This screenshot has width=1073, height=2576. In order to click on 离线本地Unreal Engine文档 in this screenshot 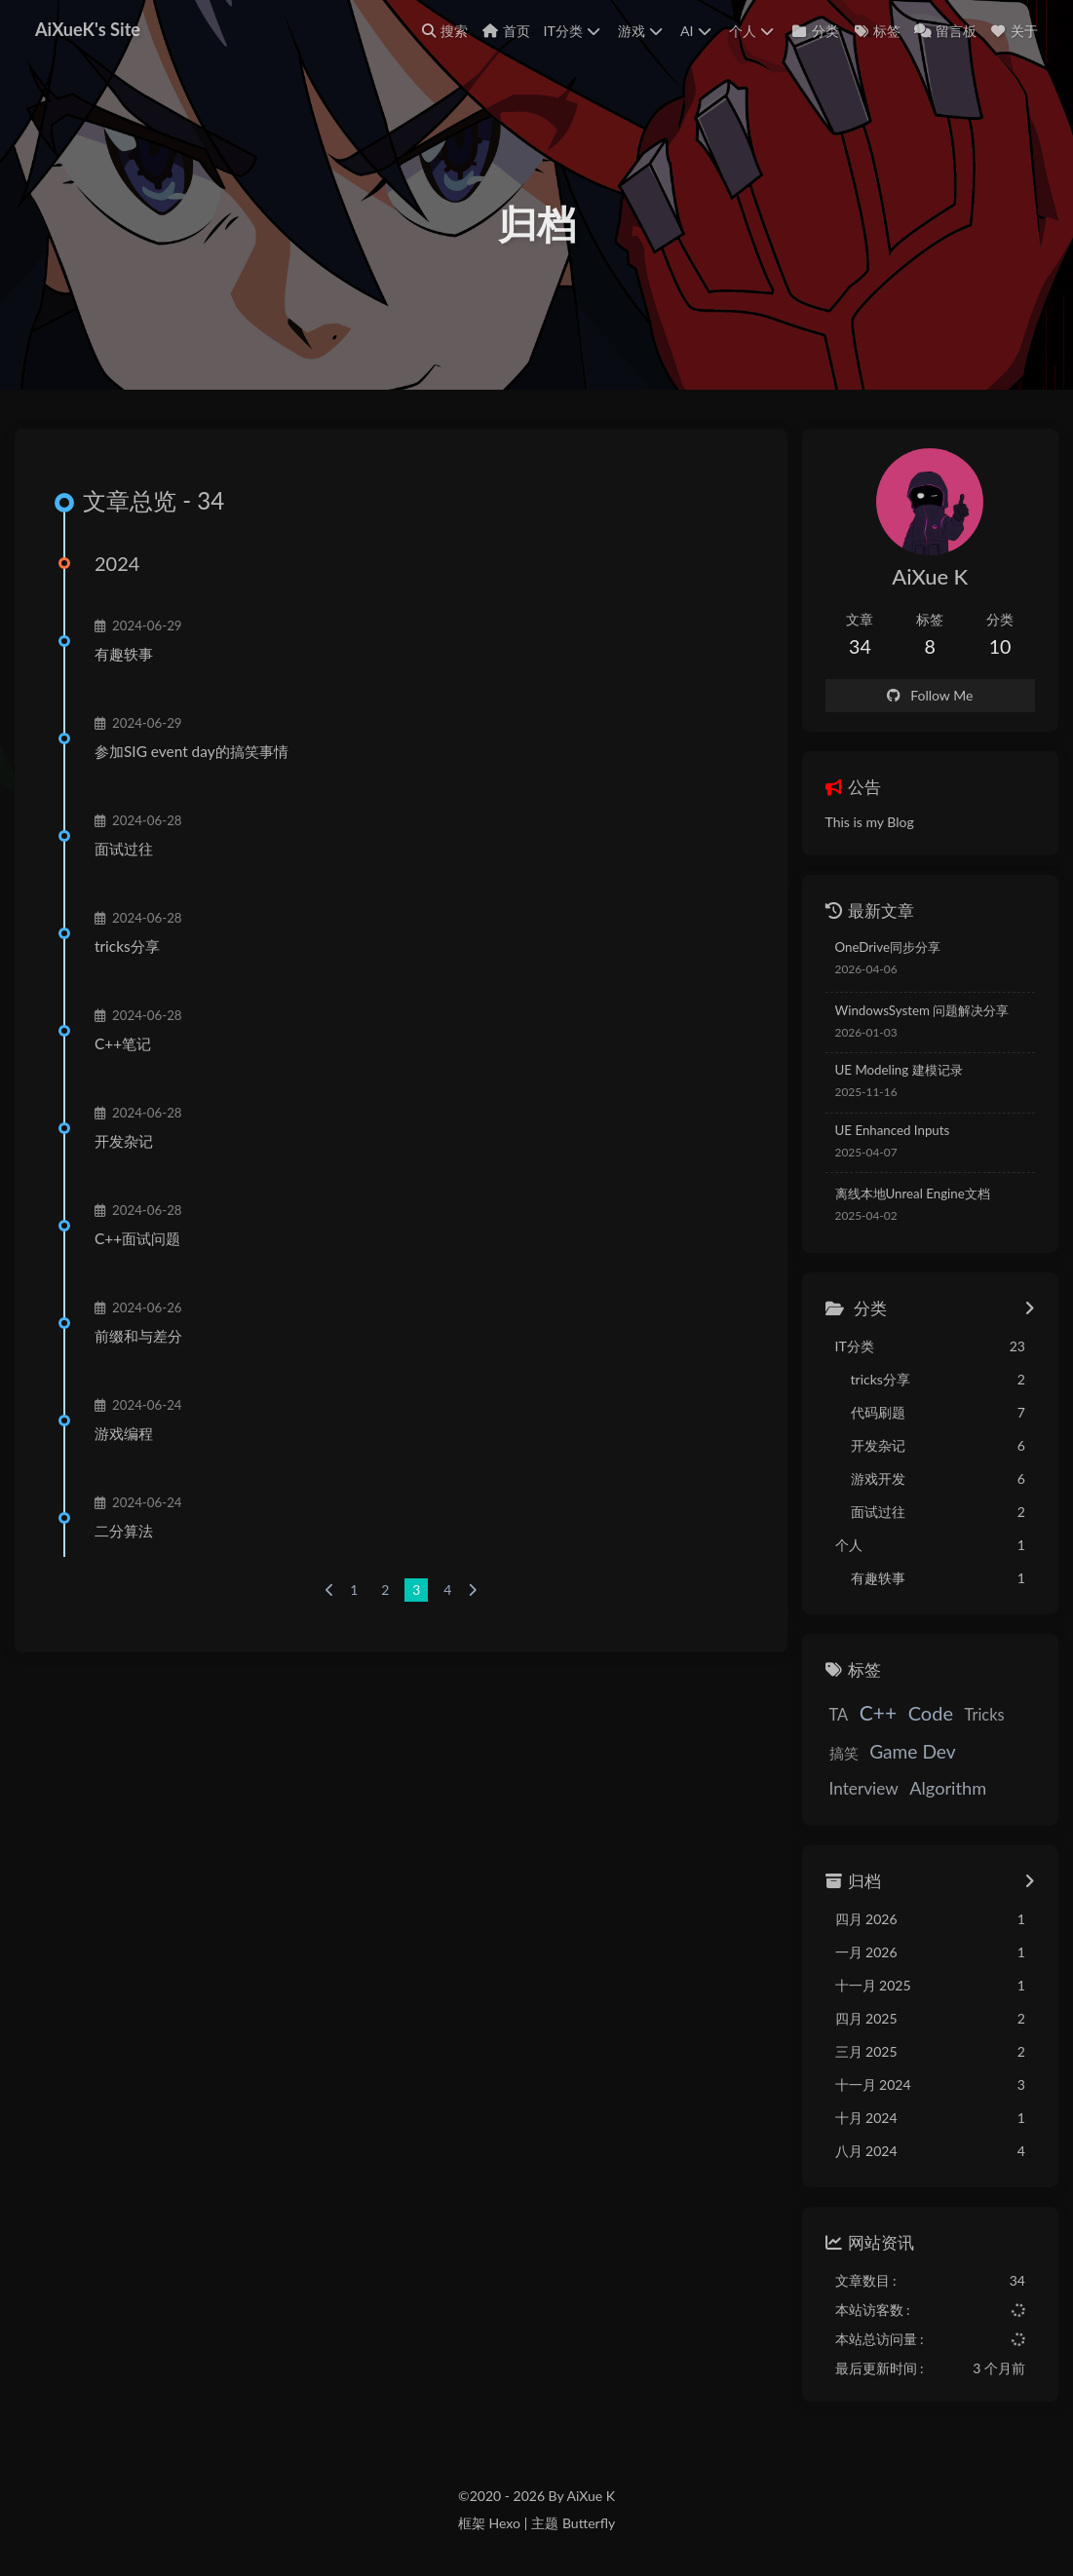, I will do `click(912, 1193)`.